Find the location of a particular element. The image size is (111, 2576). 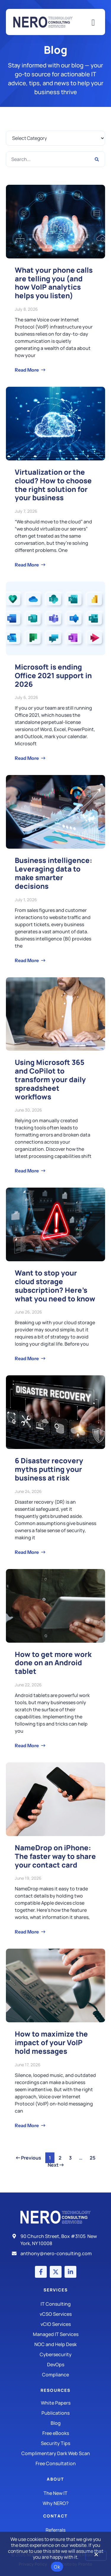

[Managed IT Services] is located at coordinates (55, 2334).